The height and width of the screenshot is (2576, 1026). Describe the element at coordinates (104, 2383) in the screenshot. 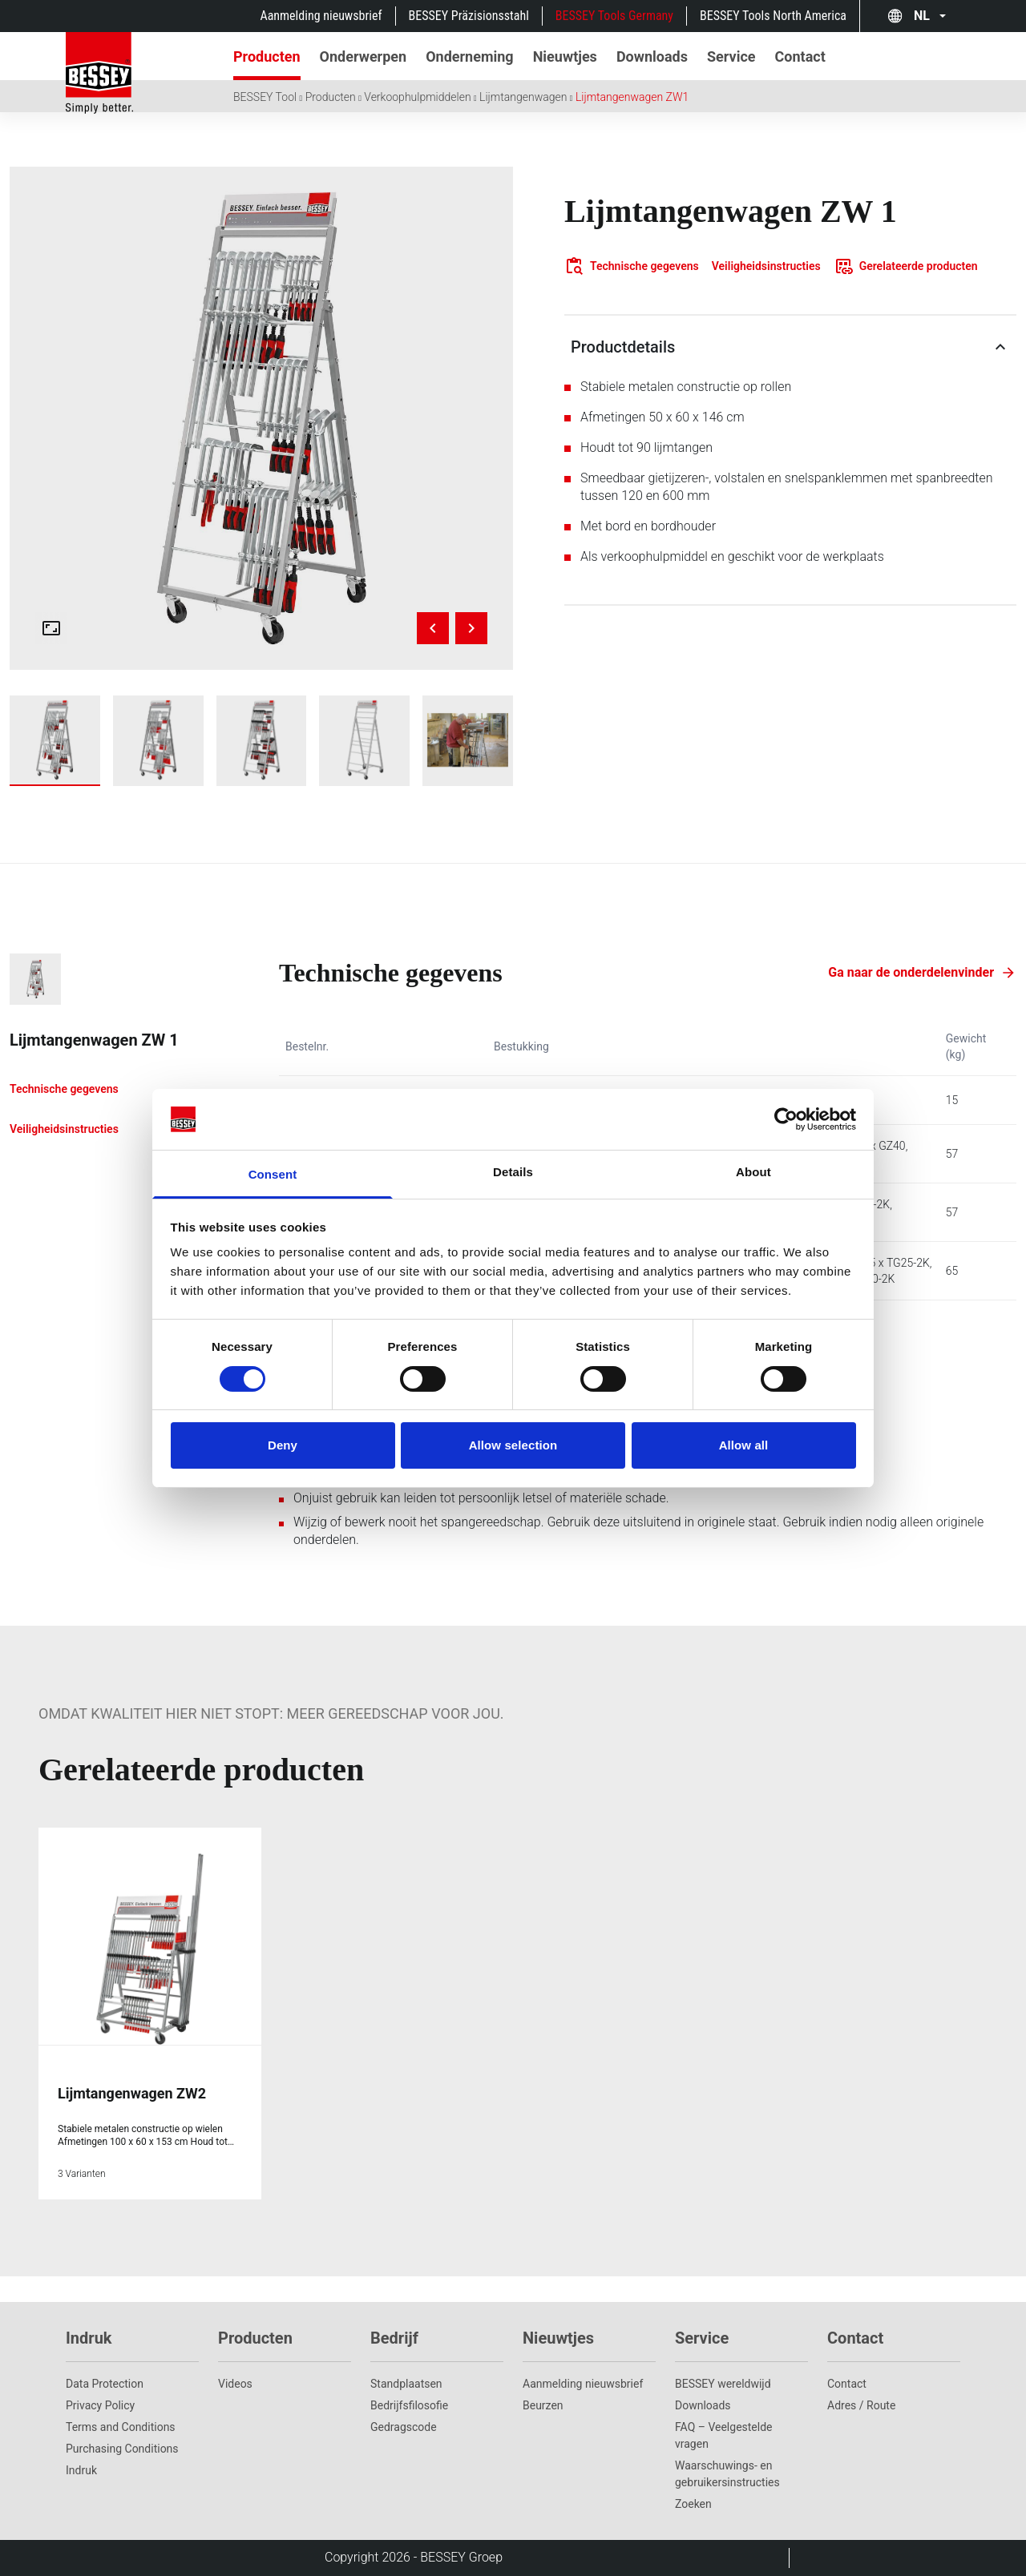

I see `Data Protection` at that location.